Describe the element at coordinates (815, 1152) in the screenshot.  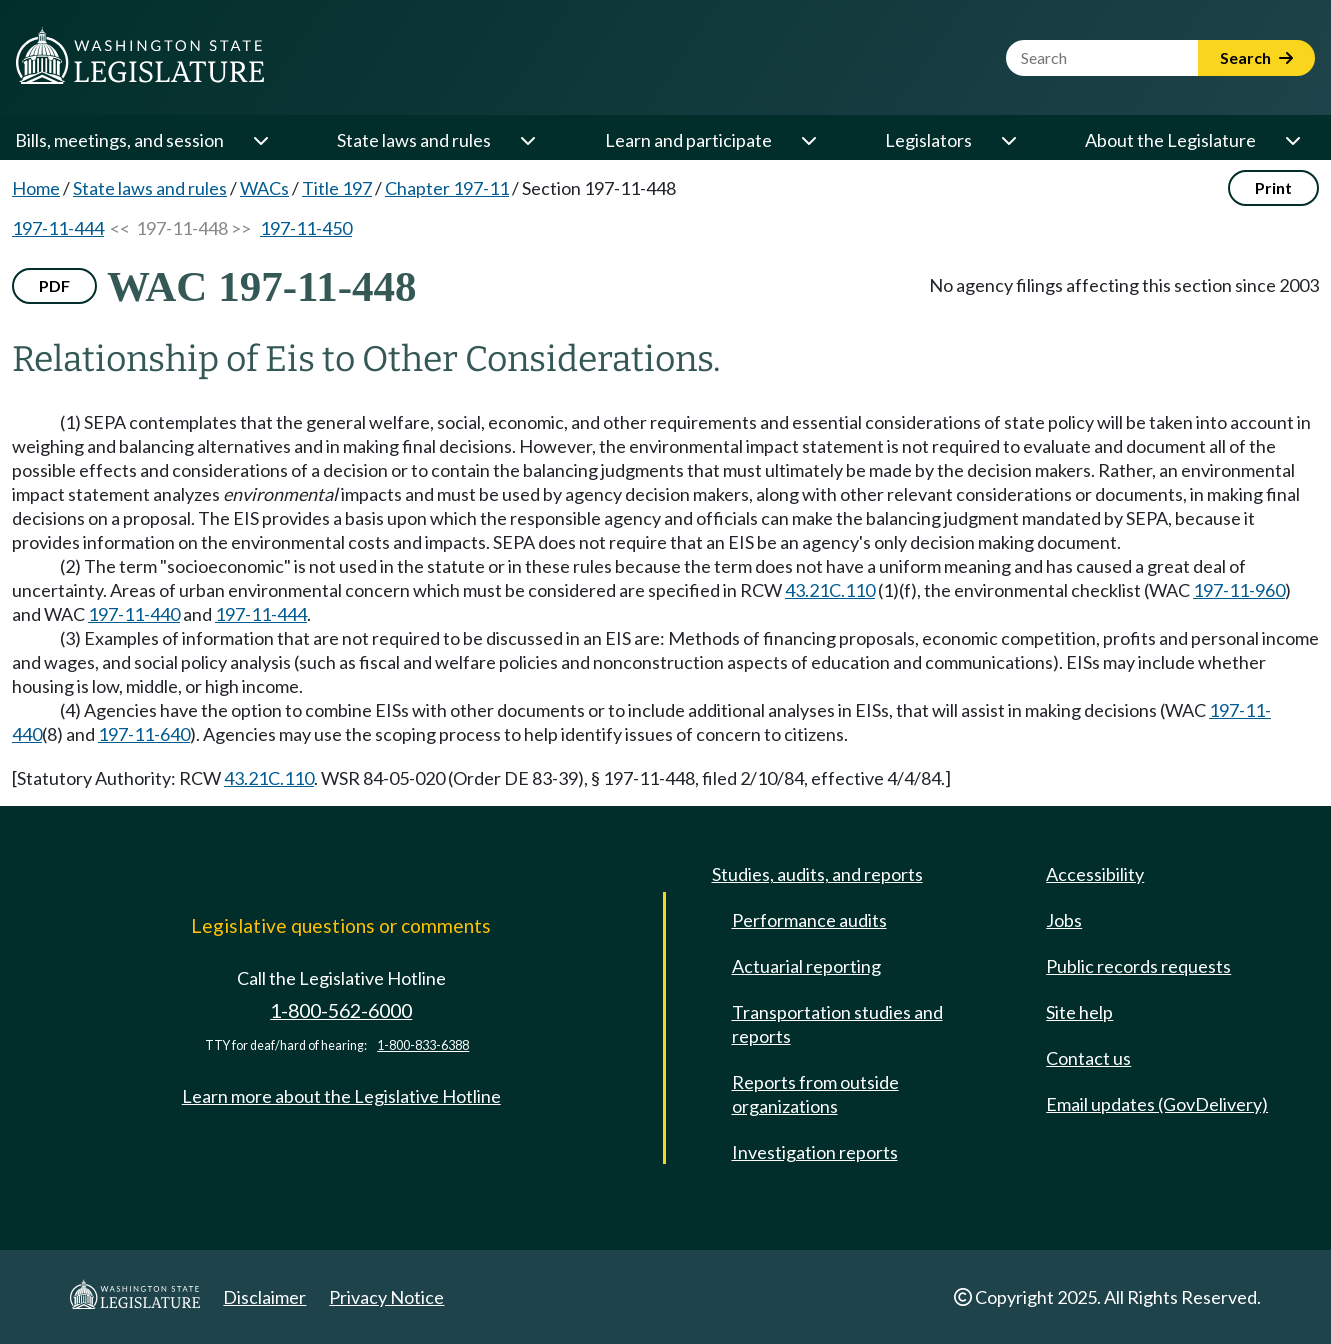
I see `Investigation reports` at that location.